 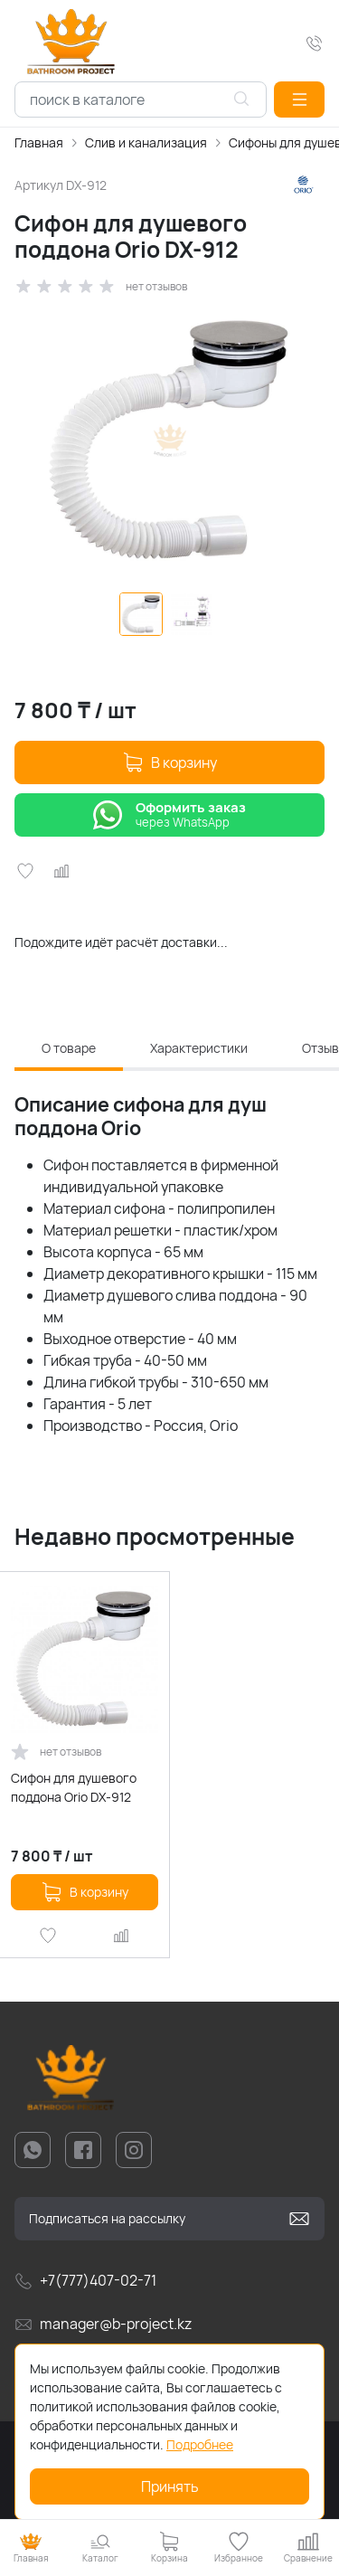 What do you see at coordinates (74, 1787) in the screenshot?
I see `Сифон для душевого поддона Orio DX-912` at bounding box center [74, 1787].